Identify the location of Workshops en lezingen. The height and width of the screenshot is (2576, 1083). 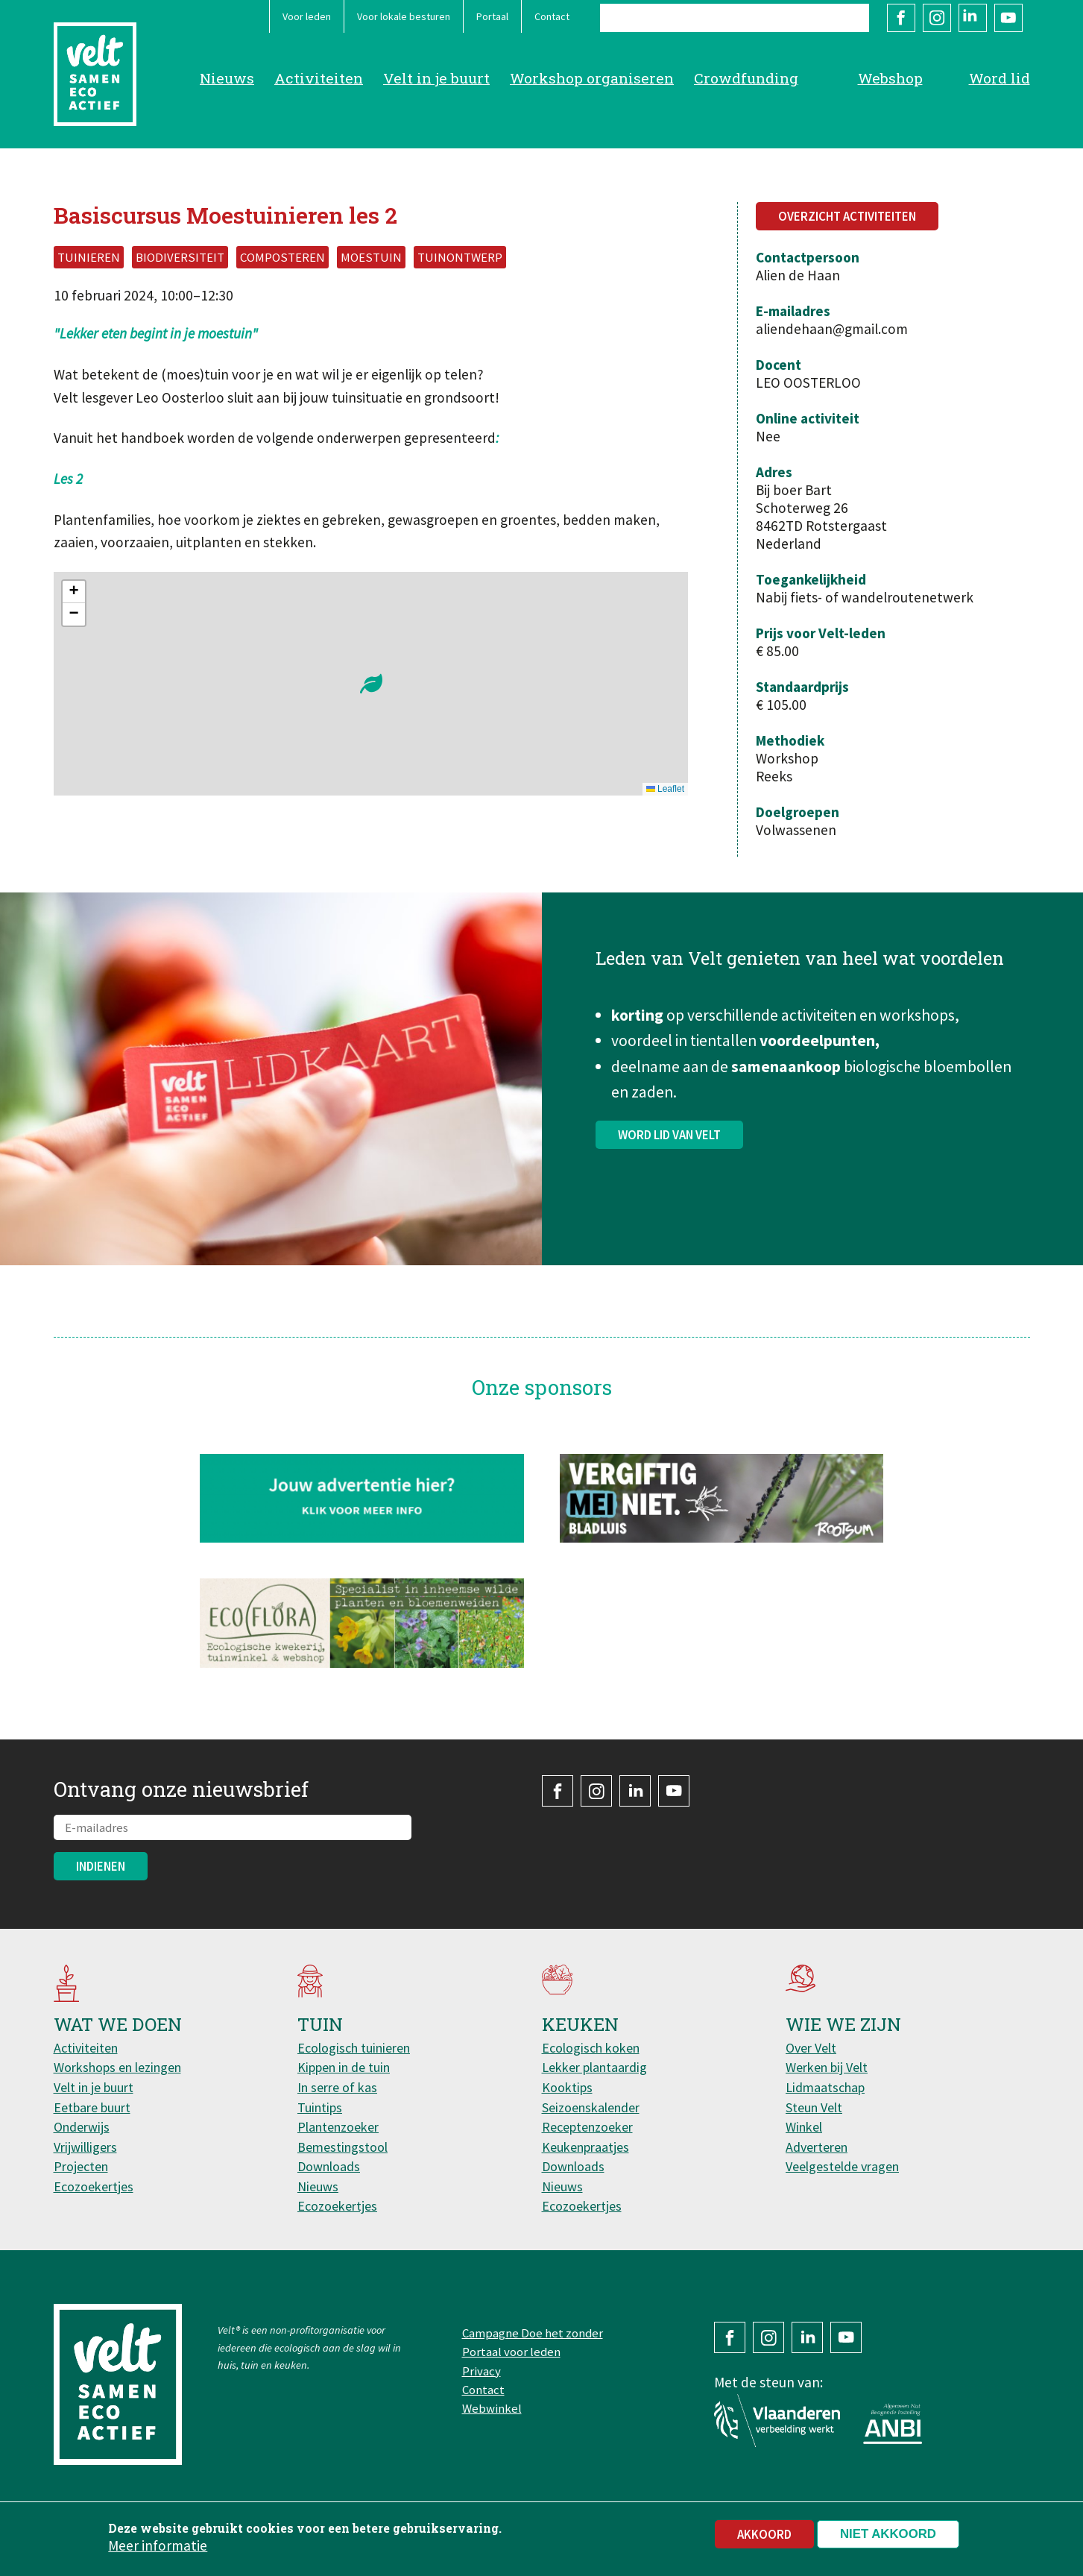
(117, 2067).